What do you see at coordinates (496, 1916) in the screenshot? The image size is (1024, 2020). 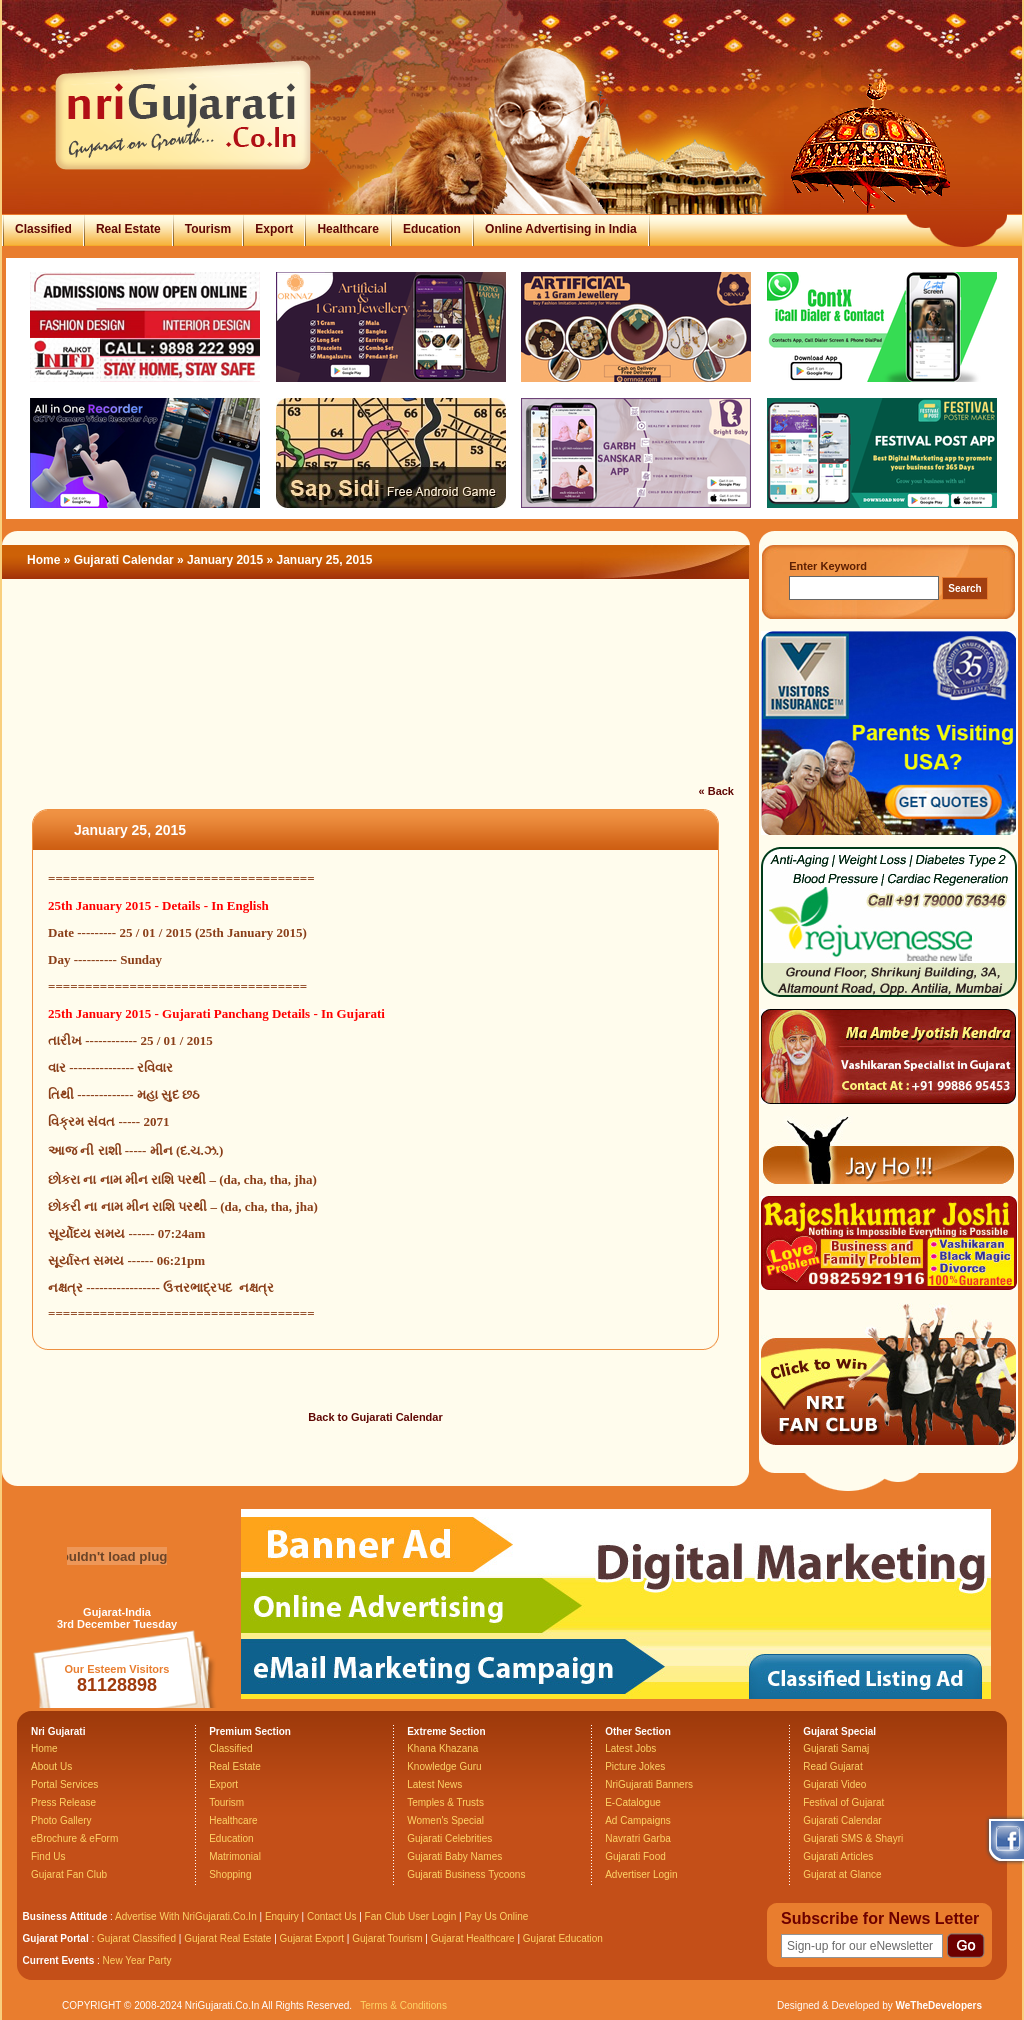 I see `Pay Us Online` at bounding box center [496, 1916].